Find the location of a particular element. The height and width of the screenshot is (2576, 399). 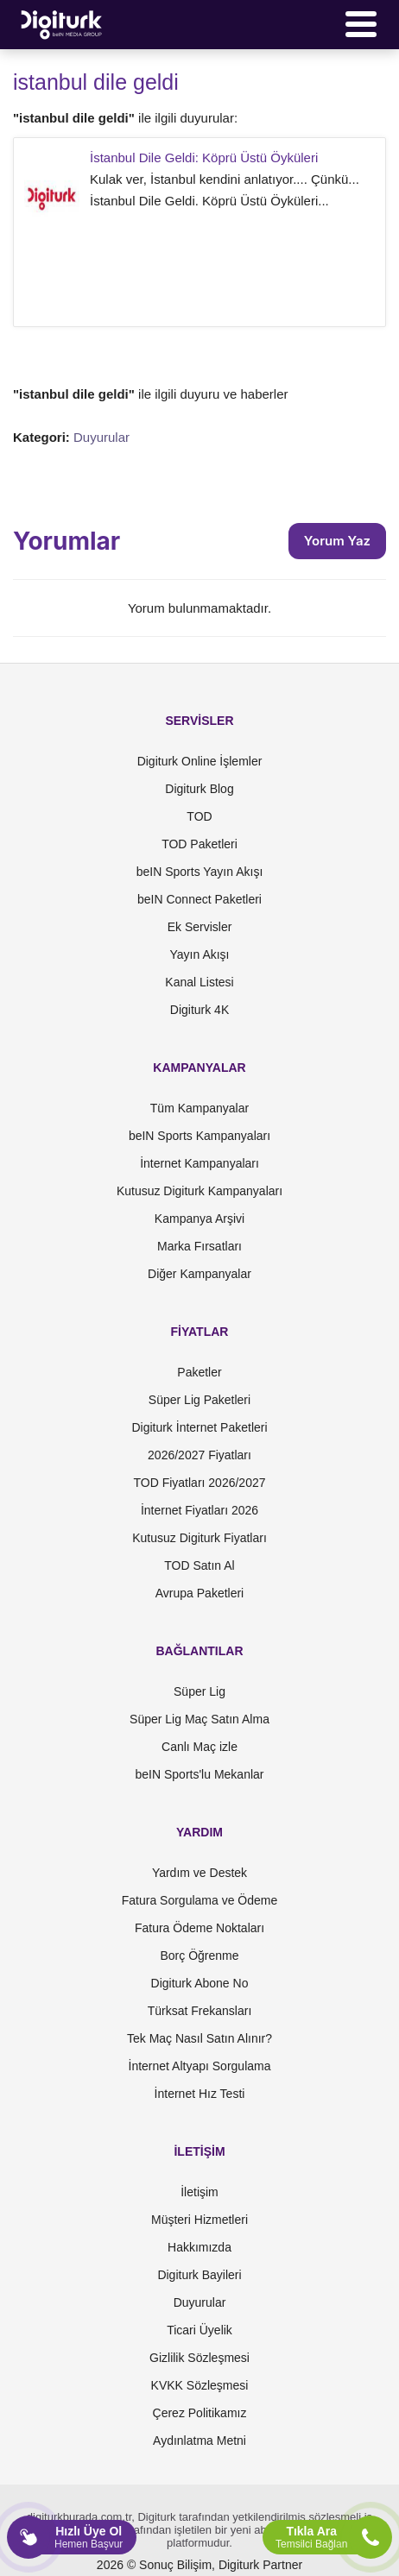

Çerez Politikamız is located at coordinates (200, 2413).